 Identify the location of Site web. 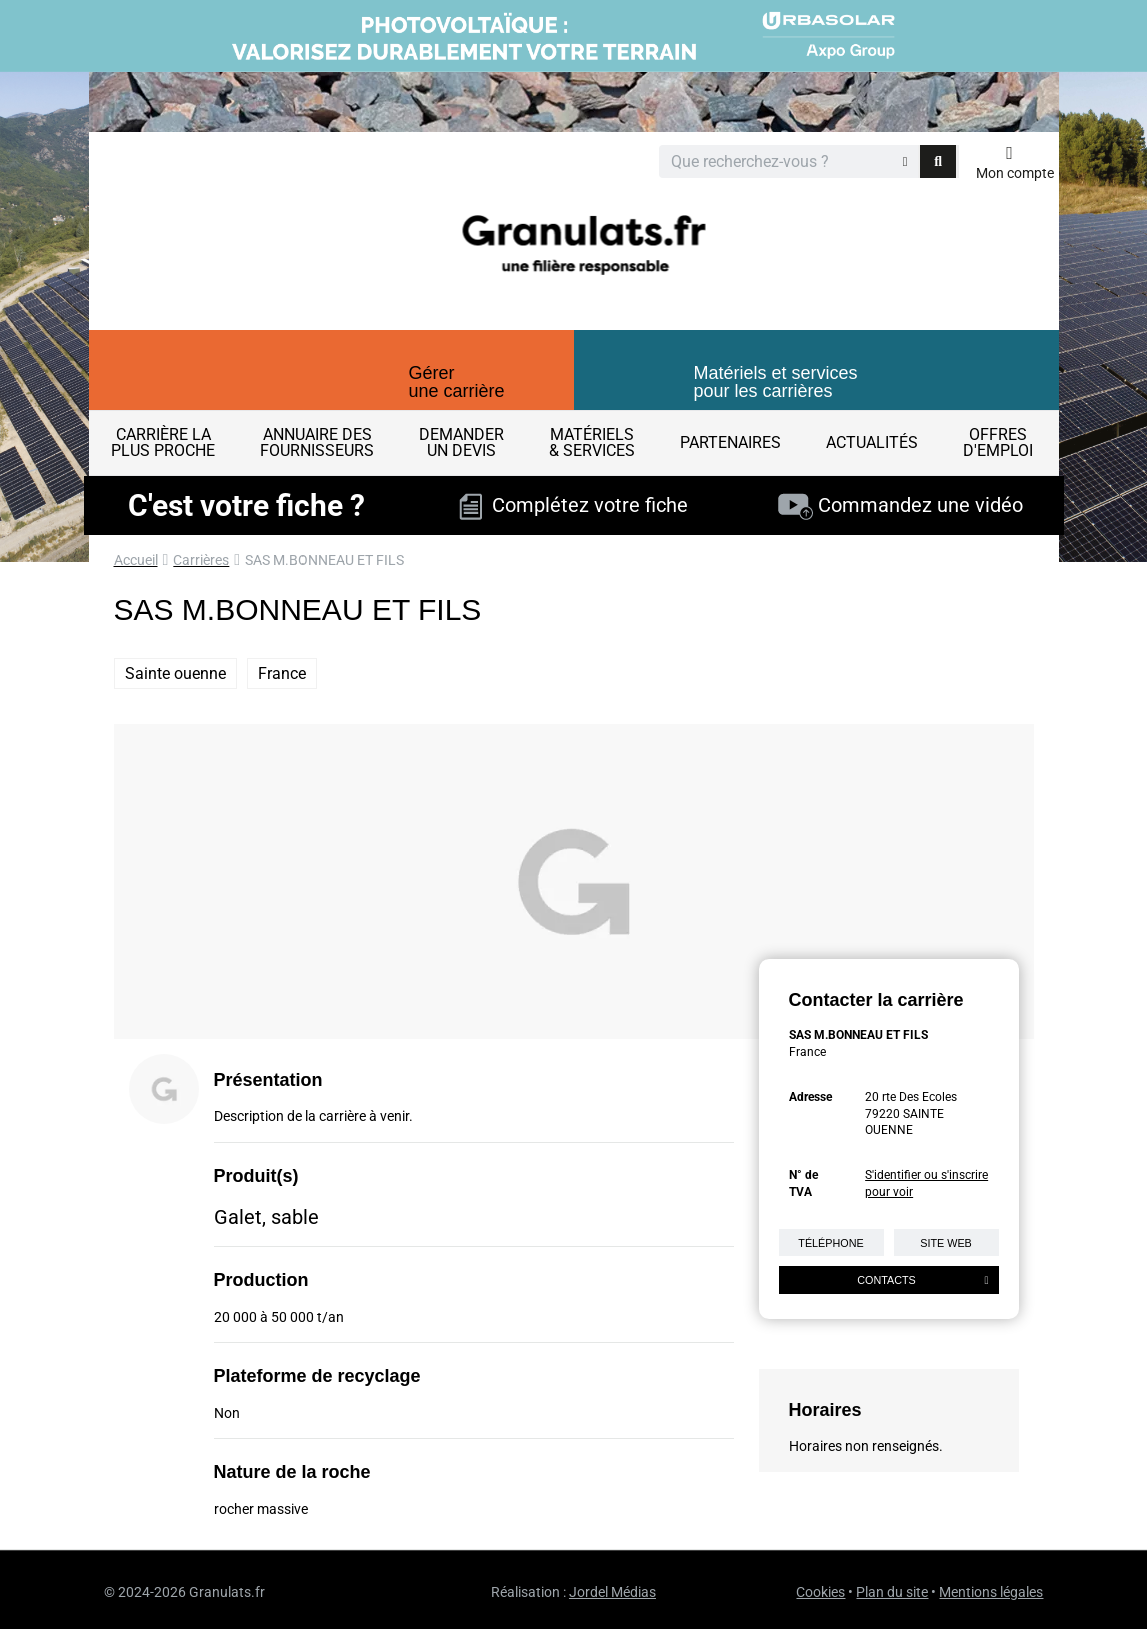
(946, 1243).